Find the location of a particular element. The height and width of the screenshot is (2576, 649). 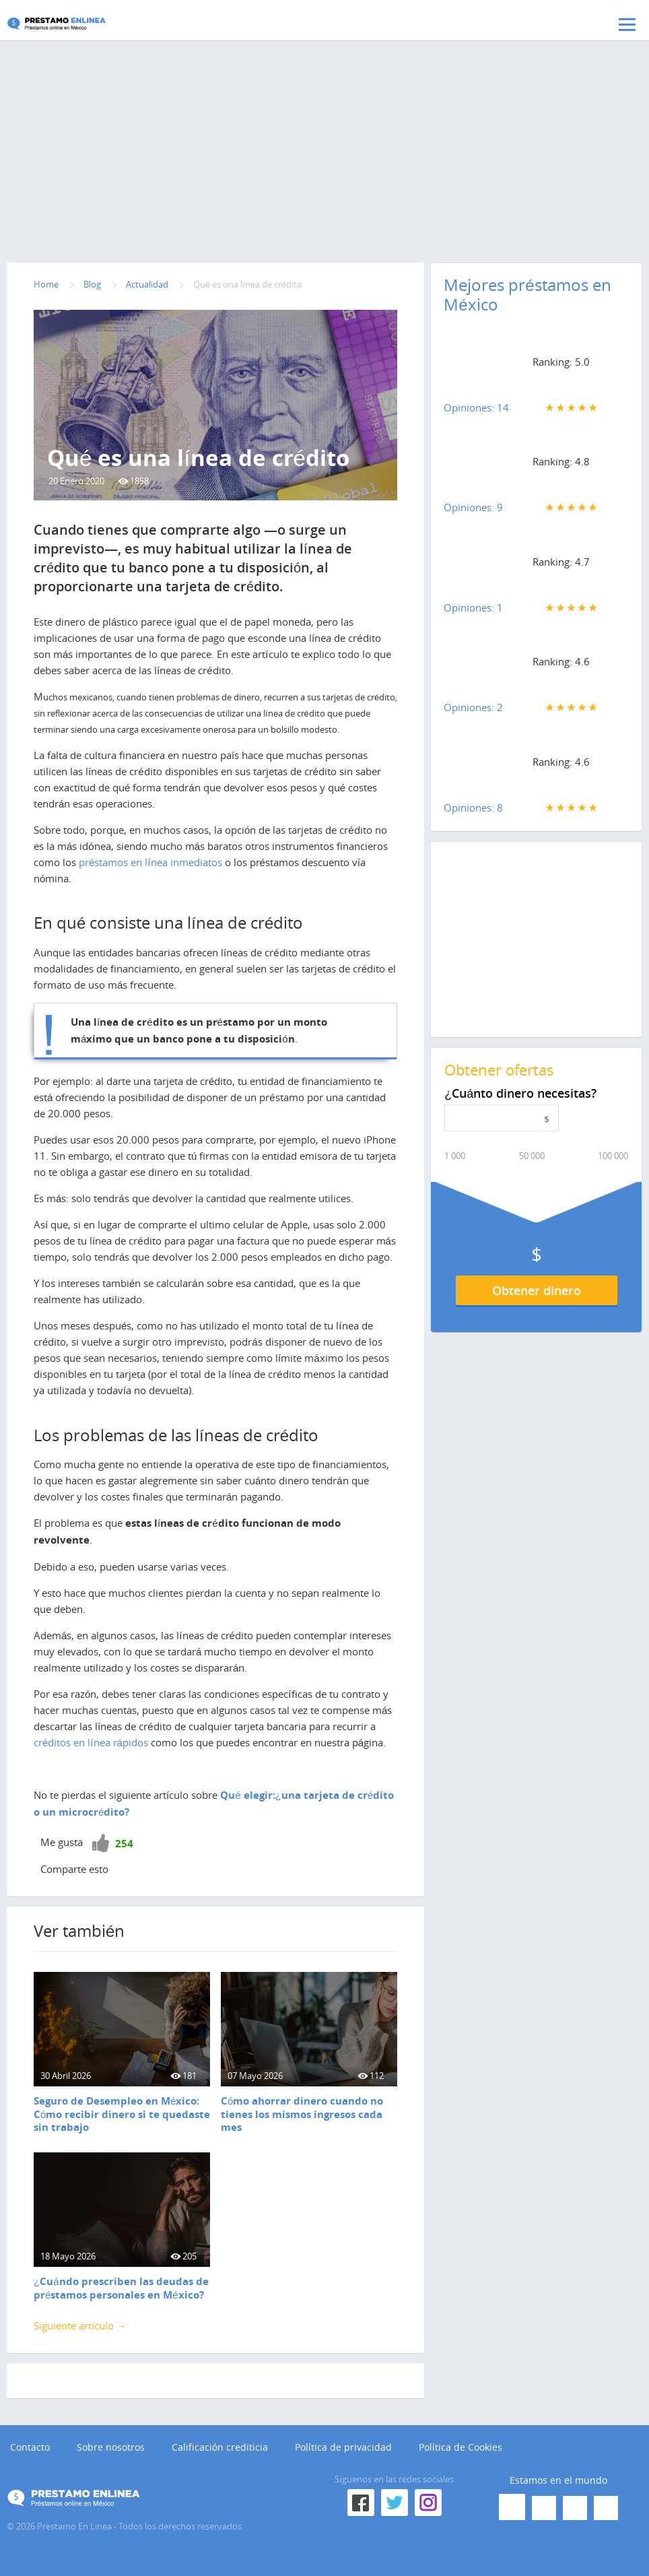

Política de privacidad is located at coordinates (343, 2447).